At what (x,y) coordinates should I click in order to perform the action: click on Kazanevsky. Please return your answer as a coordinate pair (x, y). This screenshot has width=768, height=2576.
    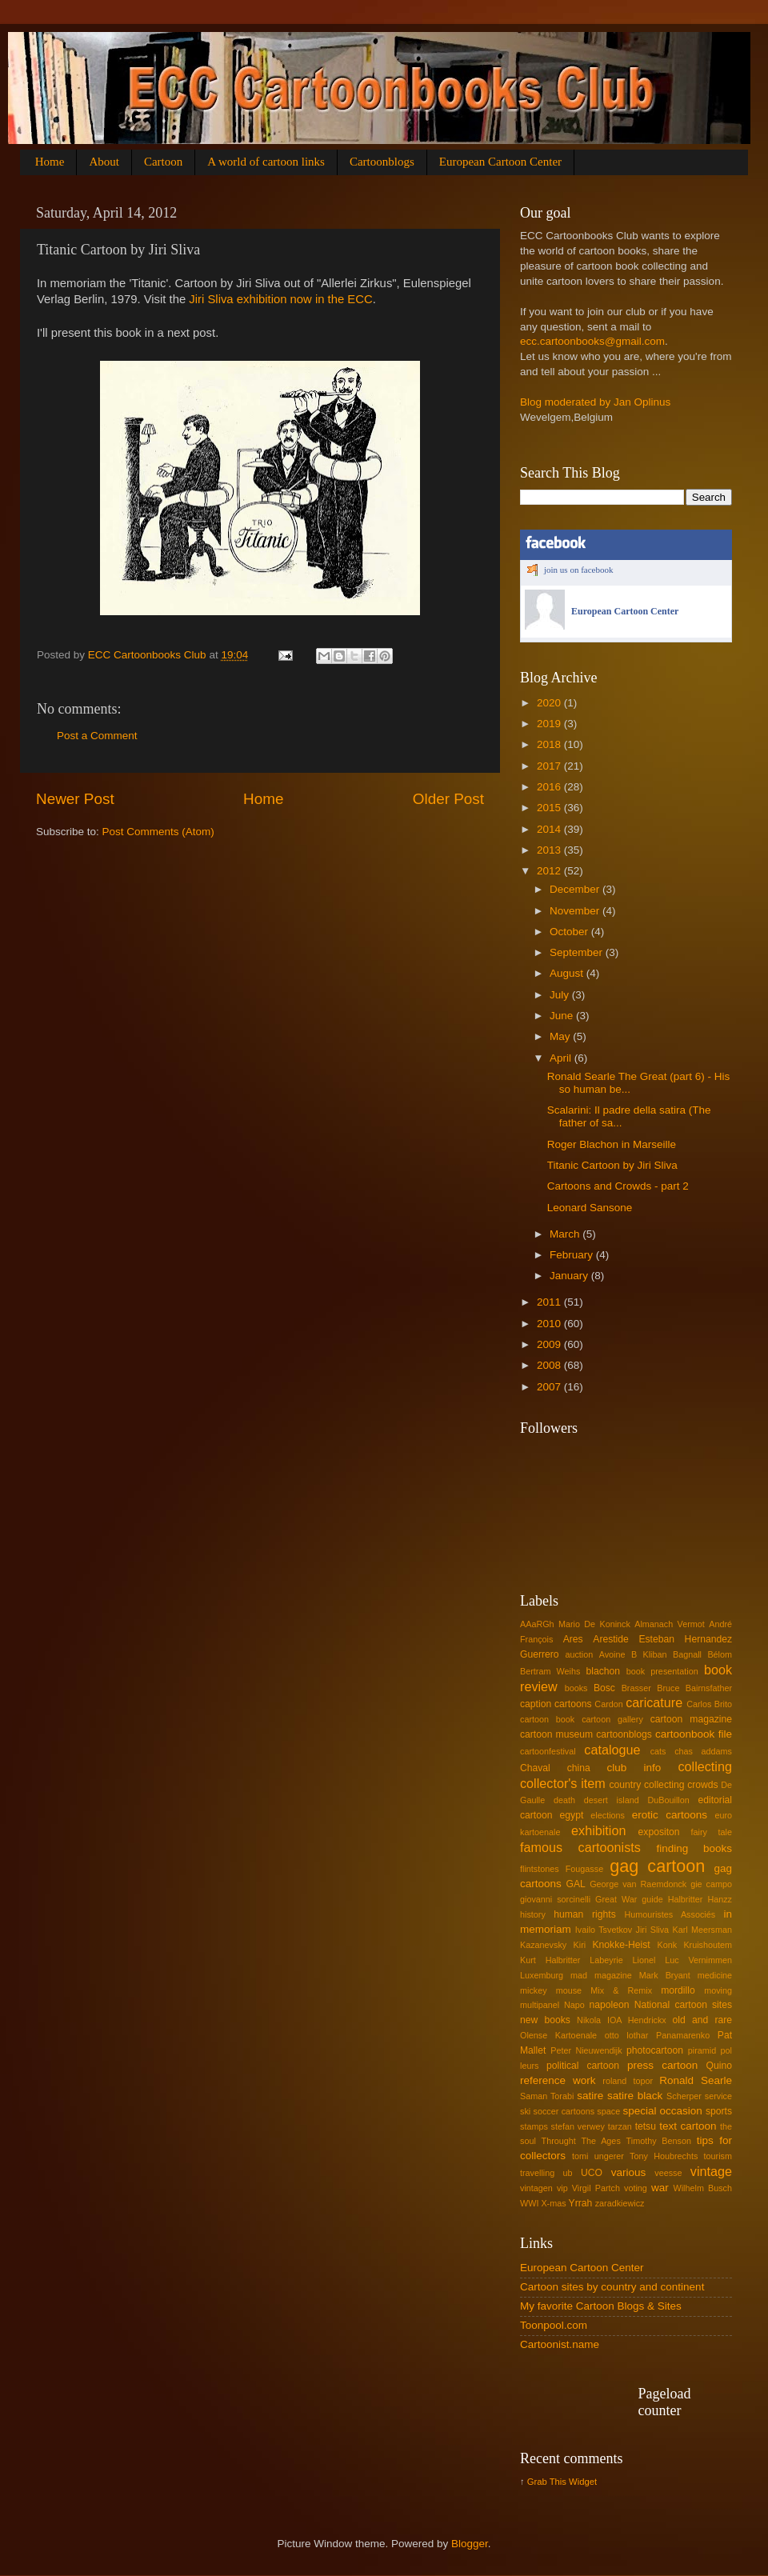
    Looking at the image, I should click on (543, 1945).